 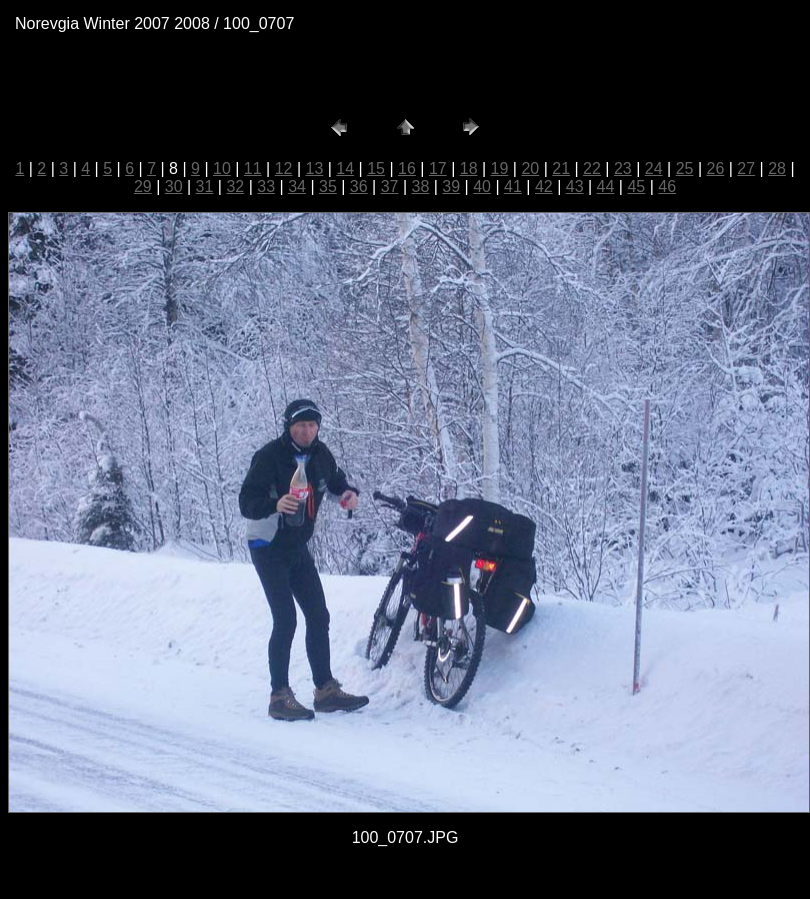 What do you see at coordinates (438, 168) in the screenshot?
I see `17` at bounding box center [438, 168].